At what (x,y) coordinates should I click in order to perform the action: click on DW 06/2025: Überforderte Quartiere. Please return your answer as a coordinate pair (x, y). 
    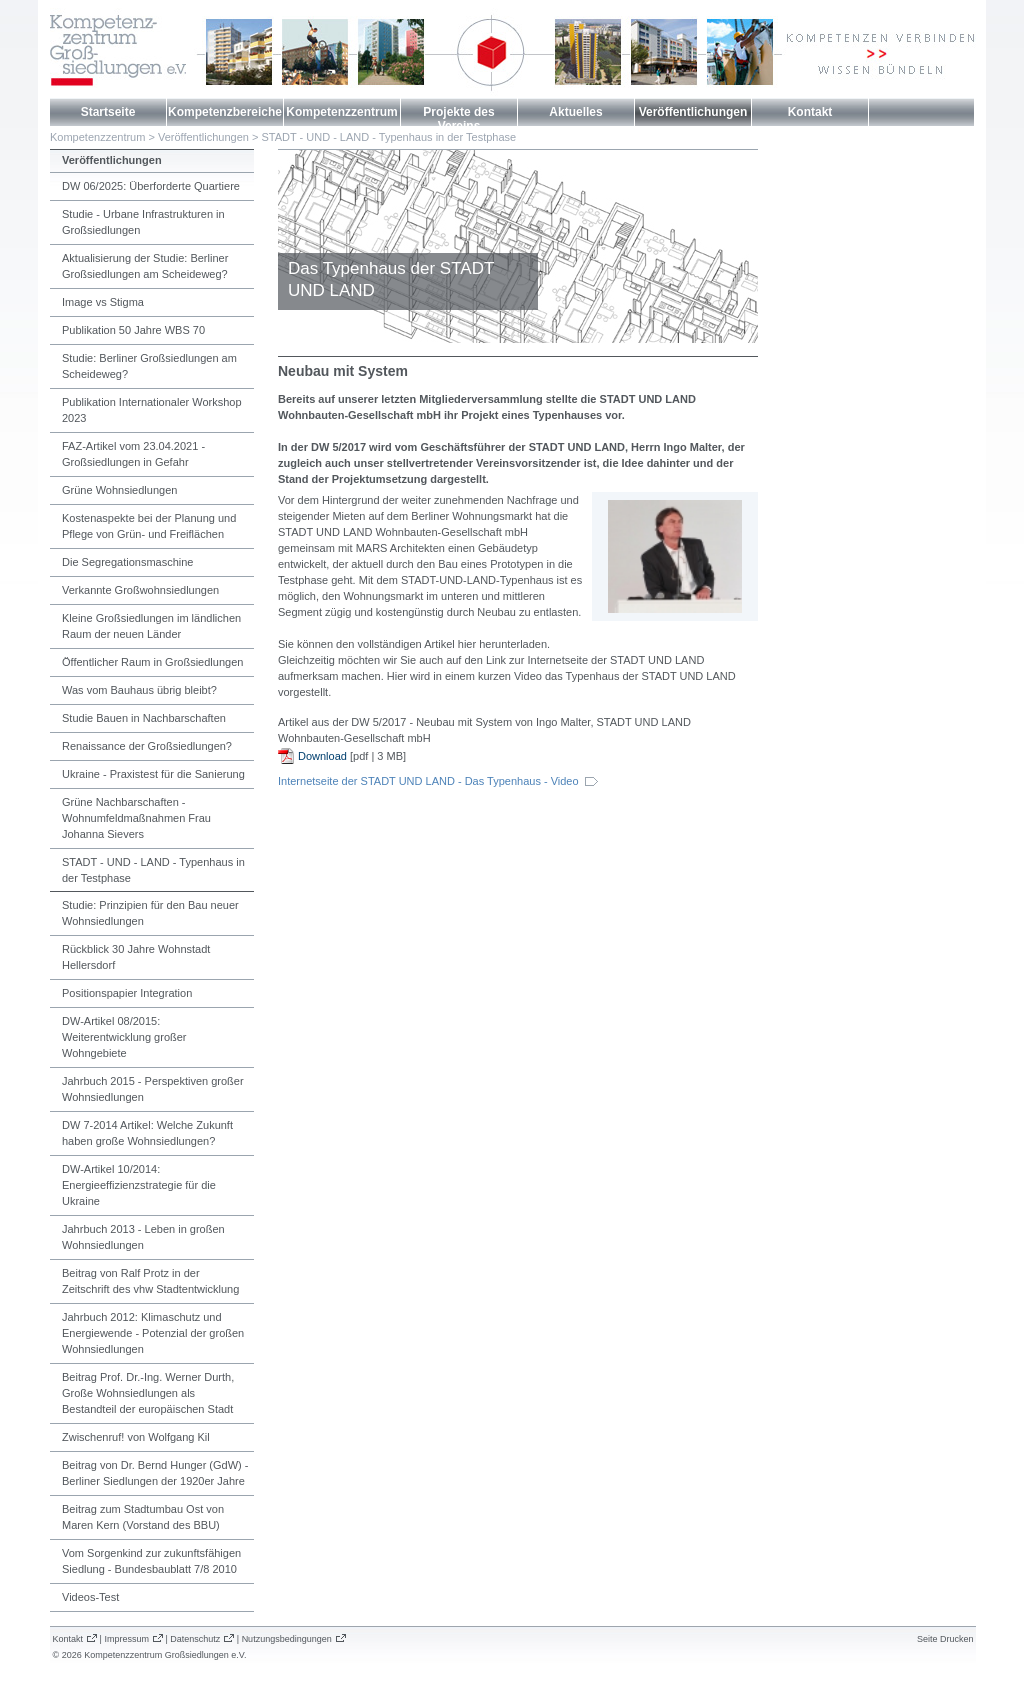
    Looking at the image, I should click on (151, 186).